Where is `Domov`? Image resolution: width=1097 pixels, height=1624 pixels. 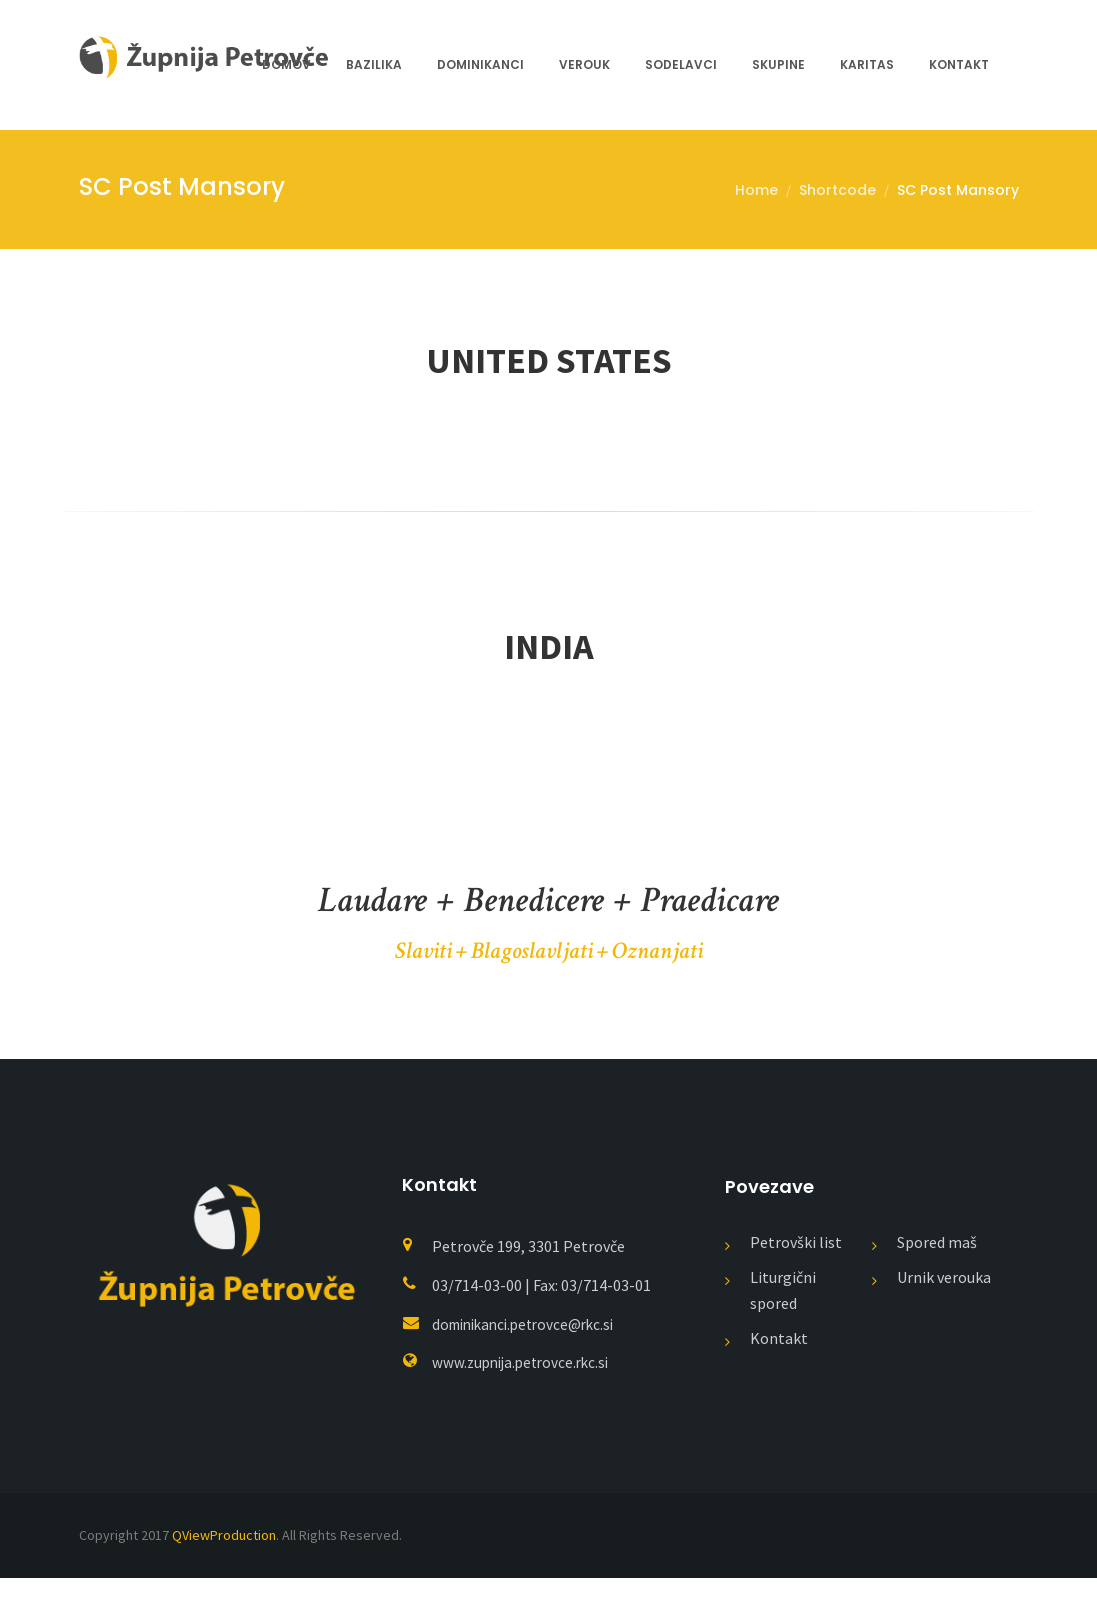
Domov is located at coordinates (286, 64).